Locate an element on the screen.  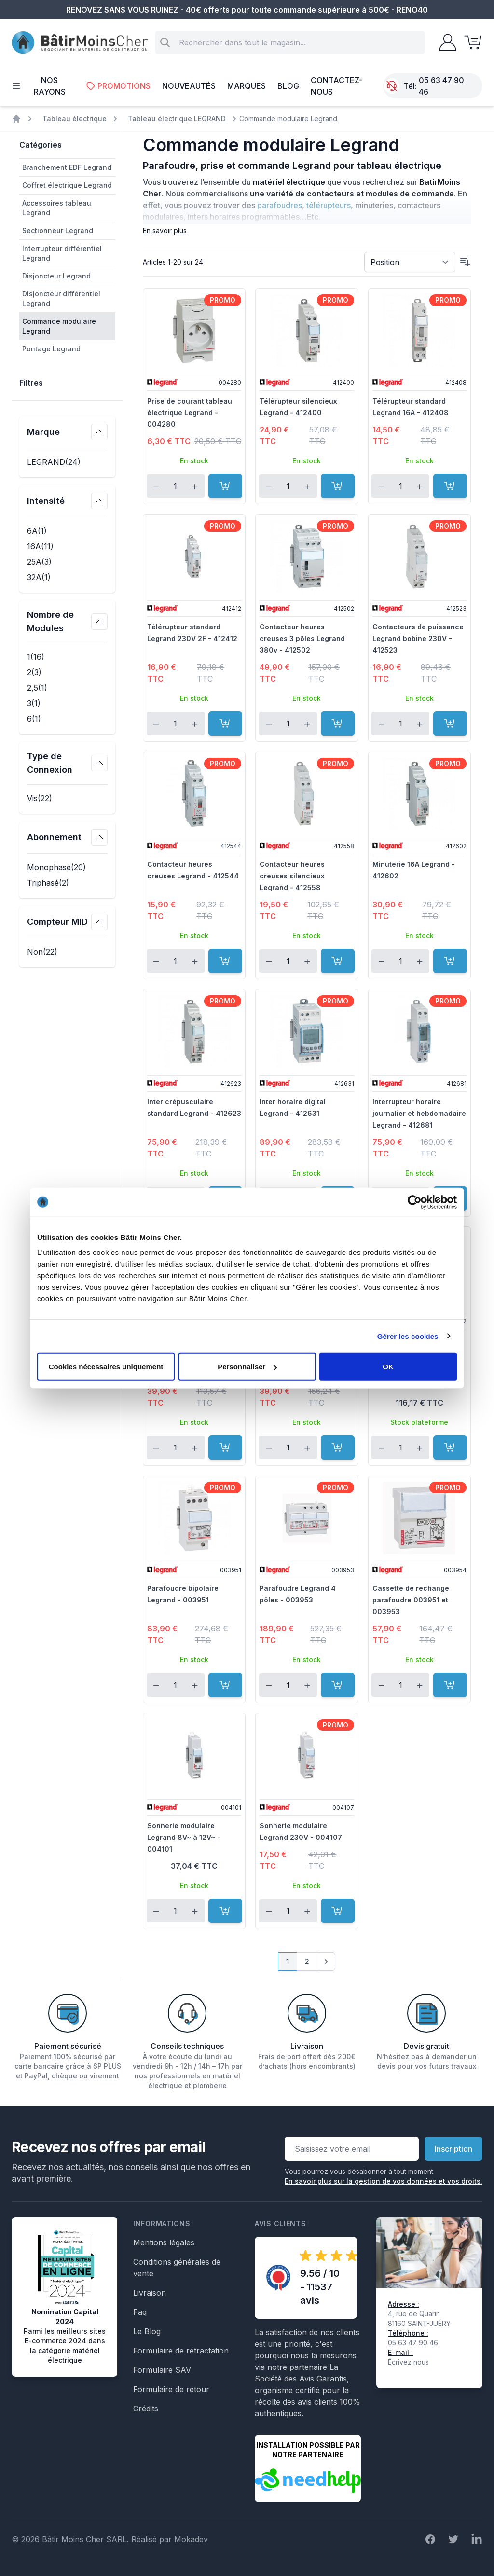
Tableau électrique is located at coordinates (74, 118).